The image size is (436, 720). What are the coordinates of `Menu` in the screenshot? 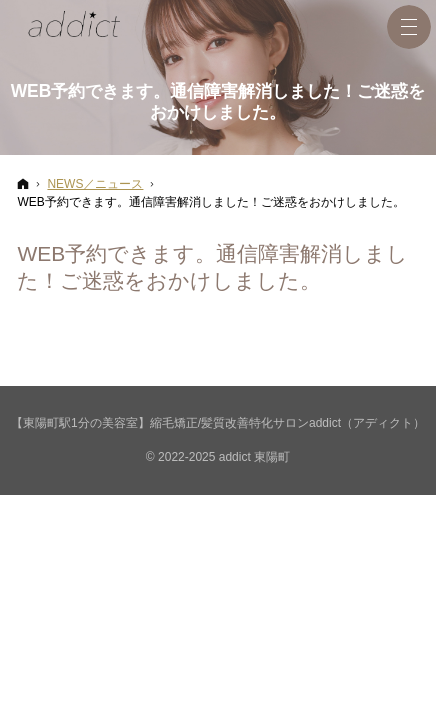 It's located at (409, 27).